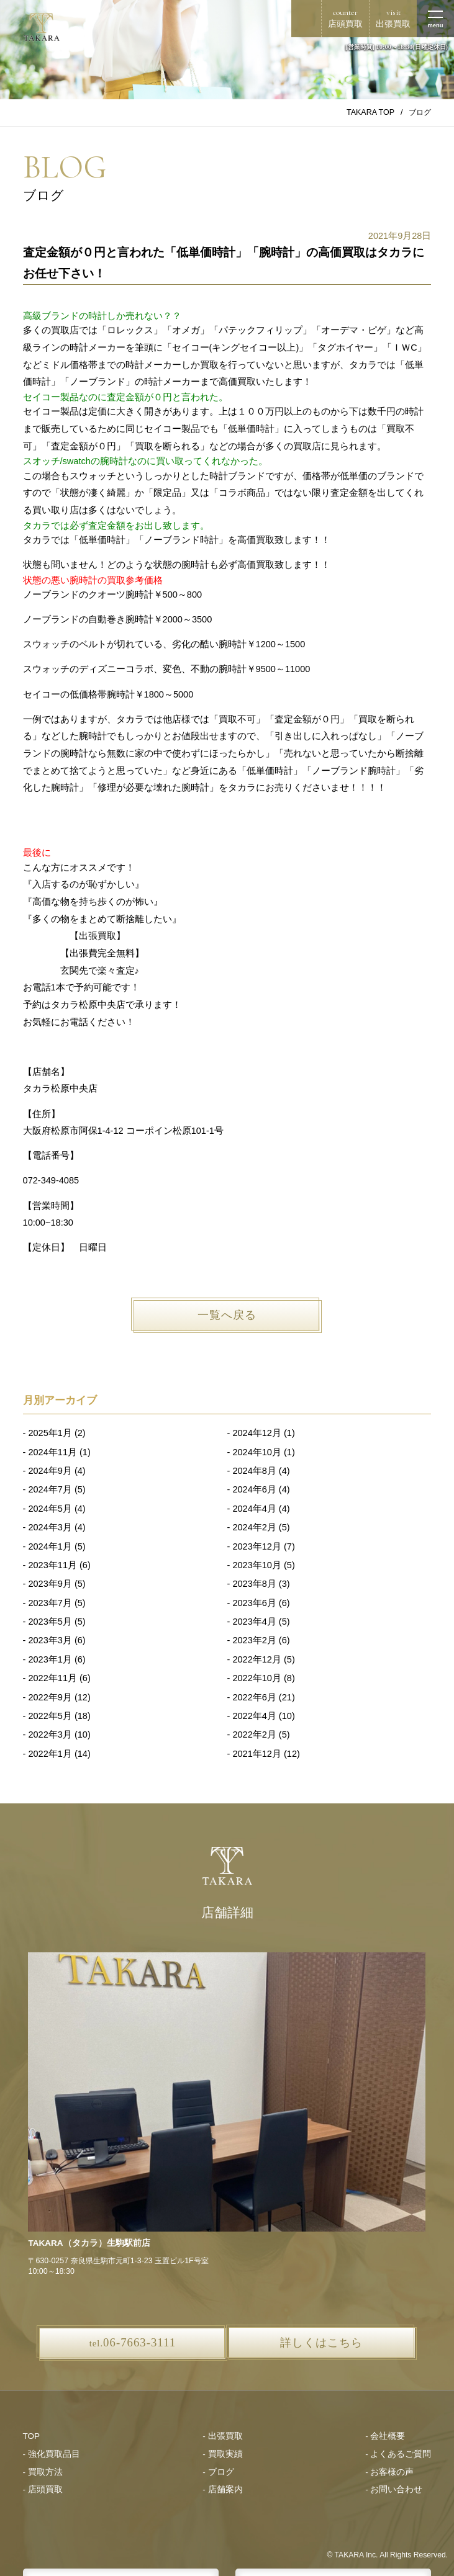 This screenshot has height=2576, width=454. What do you see at coordinates (49, 1527) in the screenshot?
I see `2024年3月` at bounding box center [49, 1527].